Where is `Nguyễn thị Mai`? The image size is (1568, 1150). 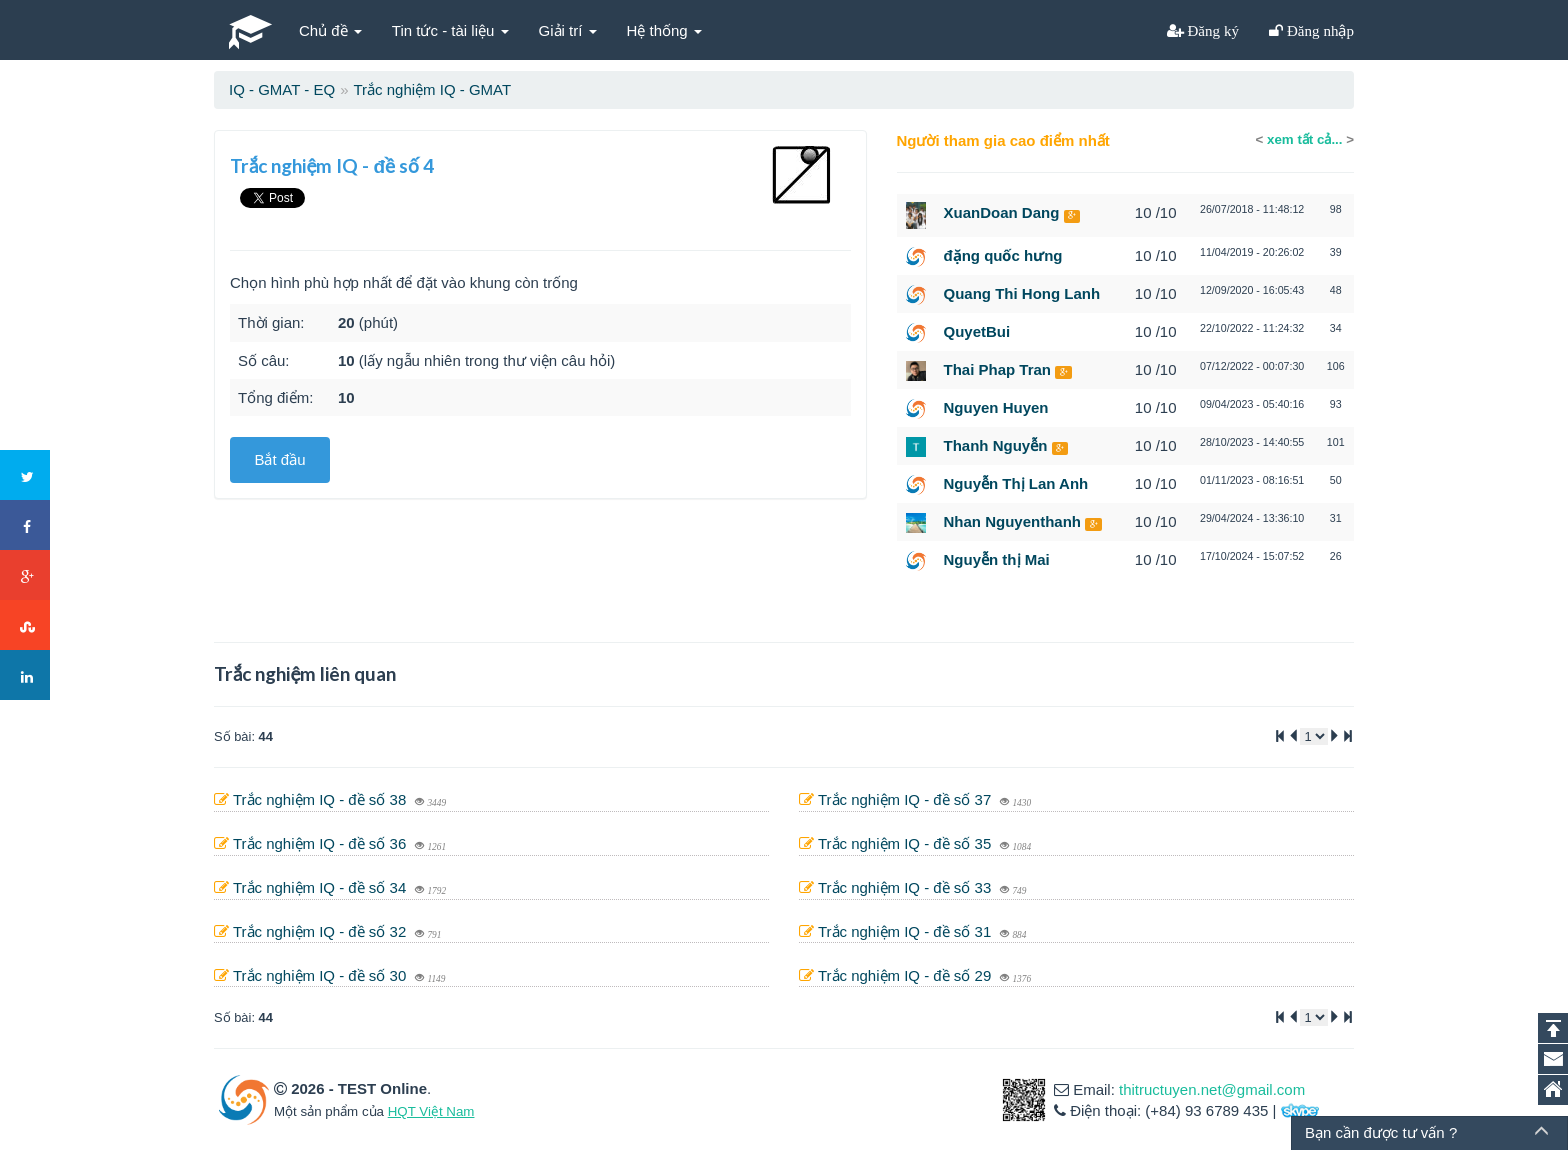
Nguyễn thị Mai is located at coordinates (997, 559).